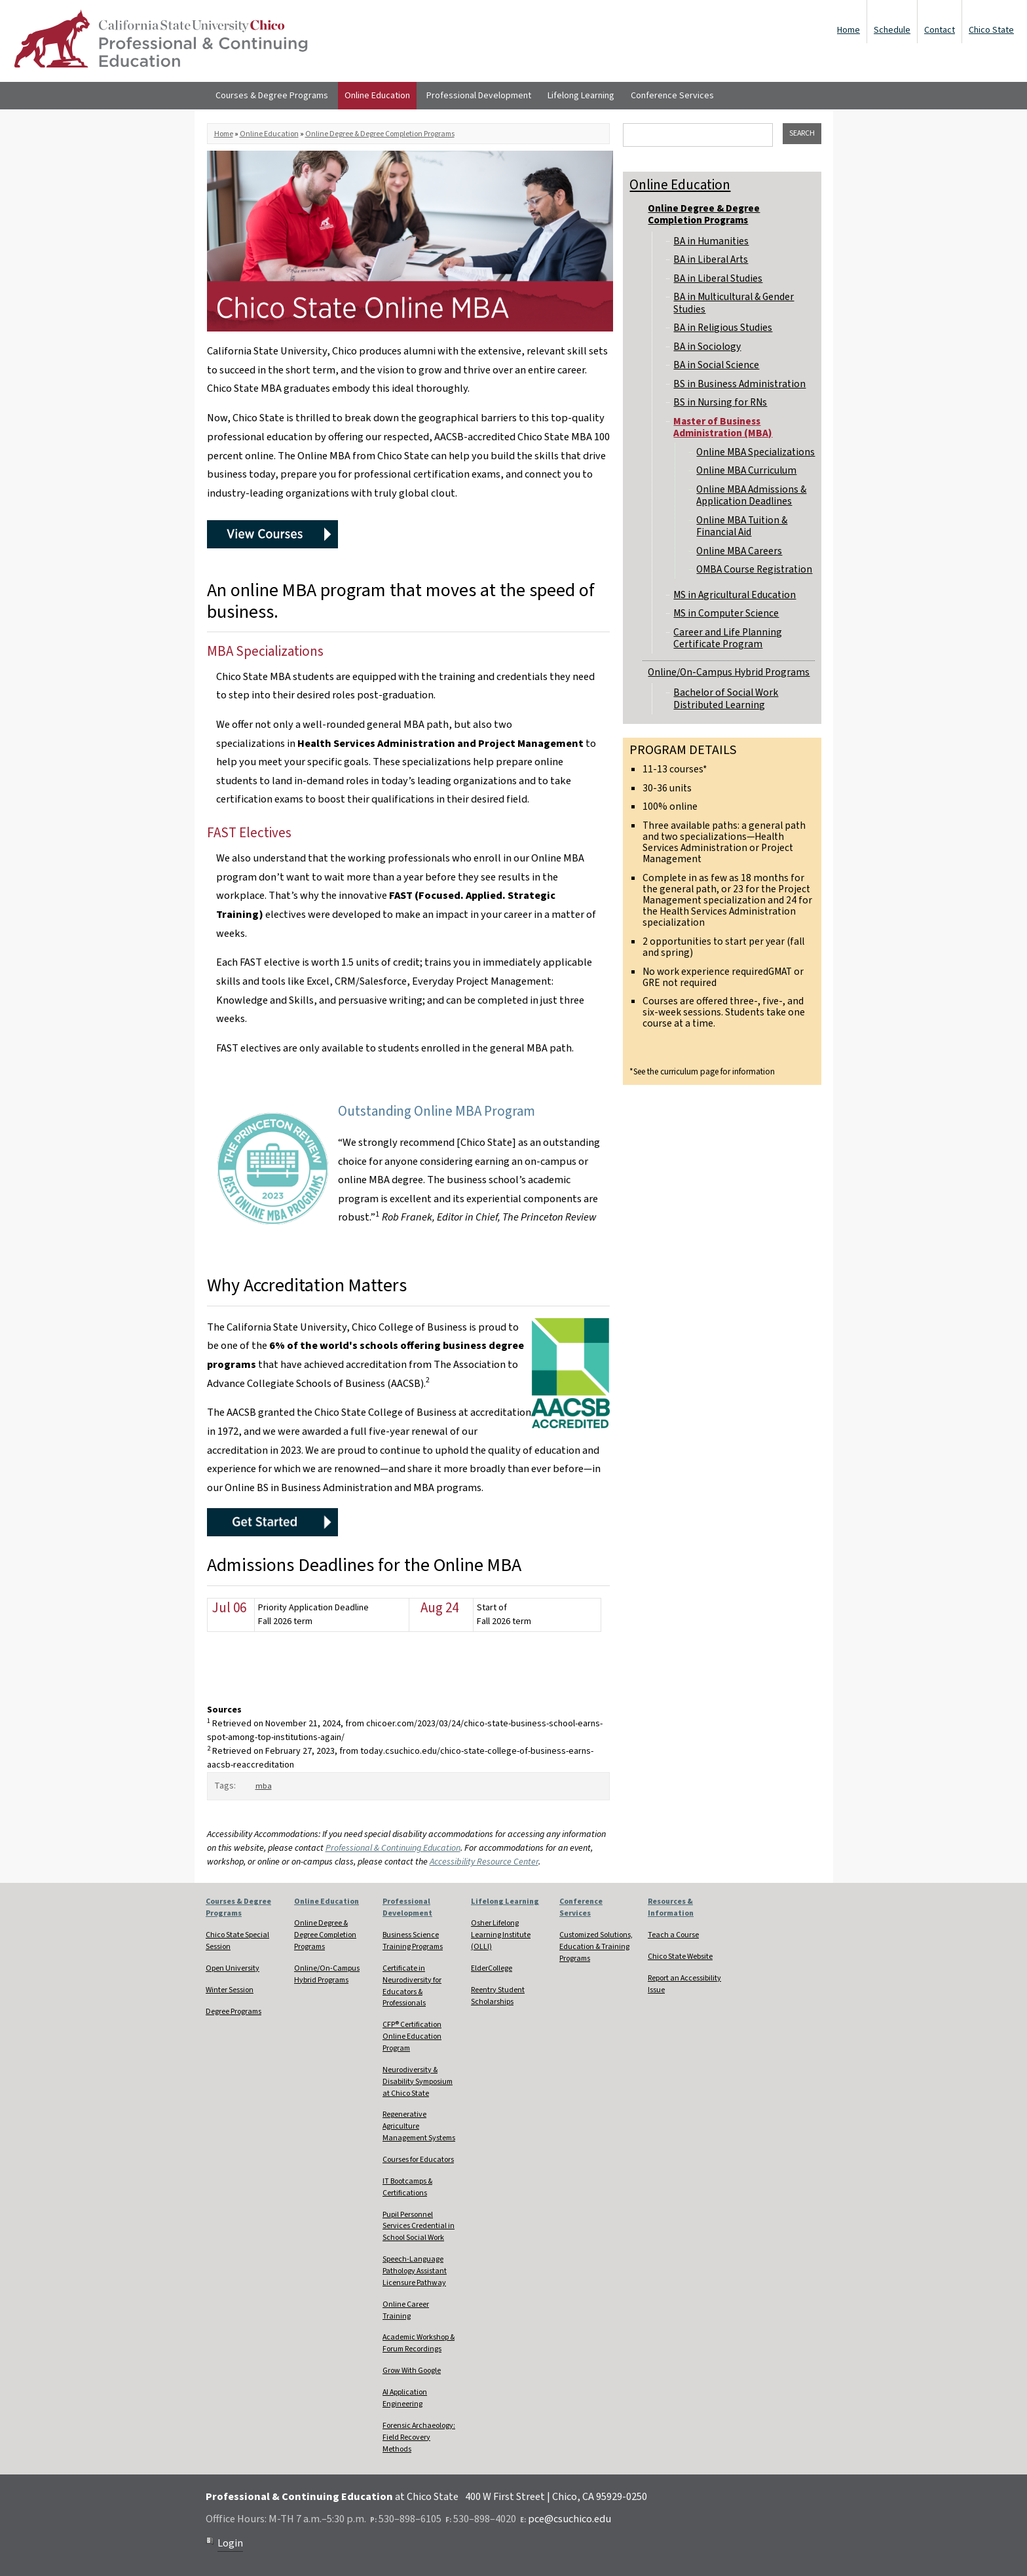  I want to click on Lifelong Learning, so click(581, 95).